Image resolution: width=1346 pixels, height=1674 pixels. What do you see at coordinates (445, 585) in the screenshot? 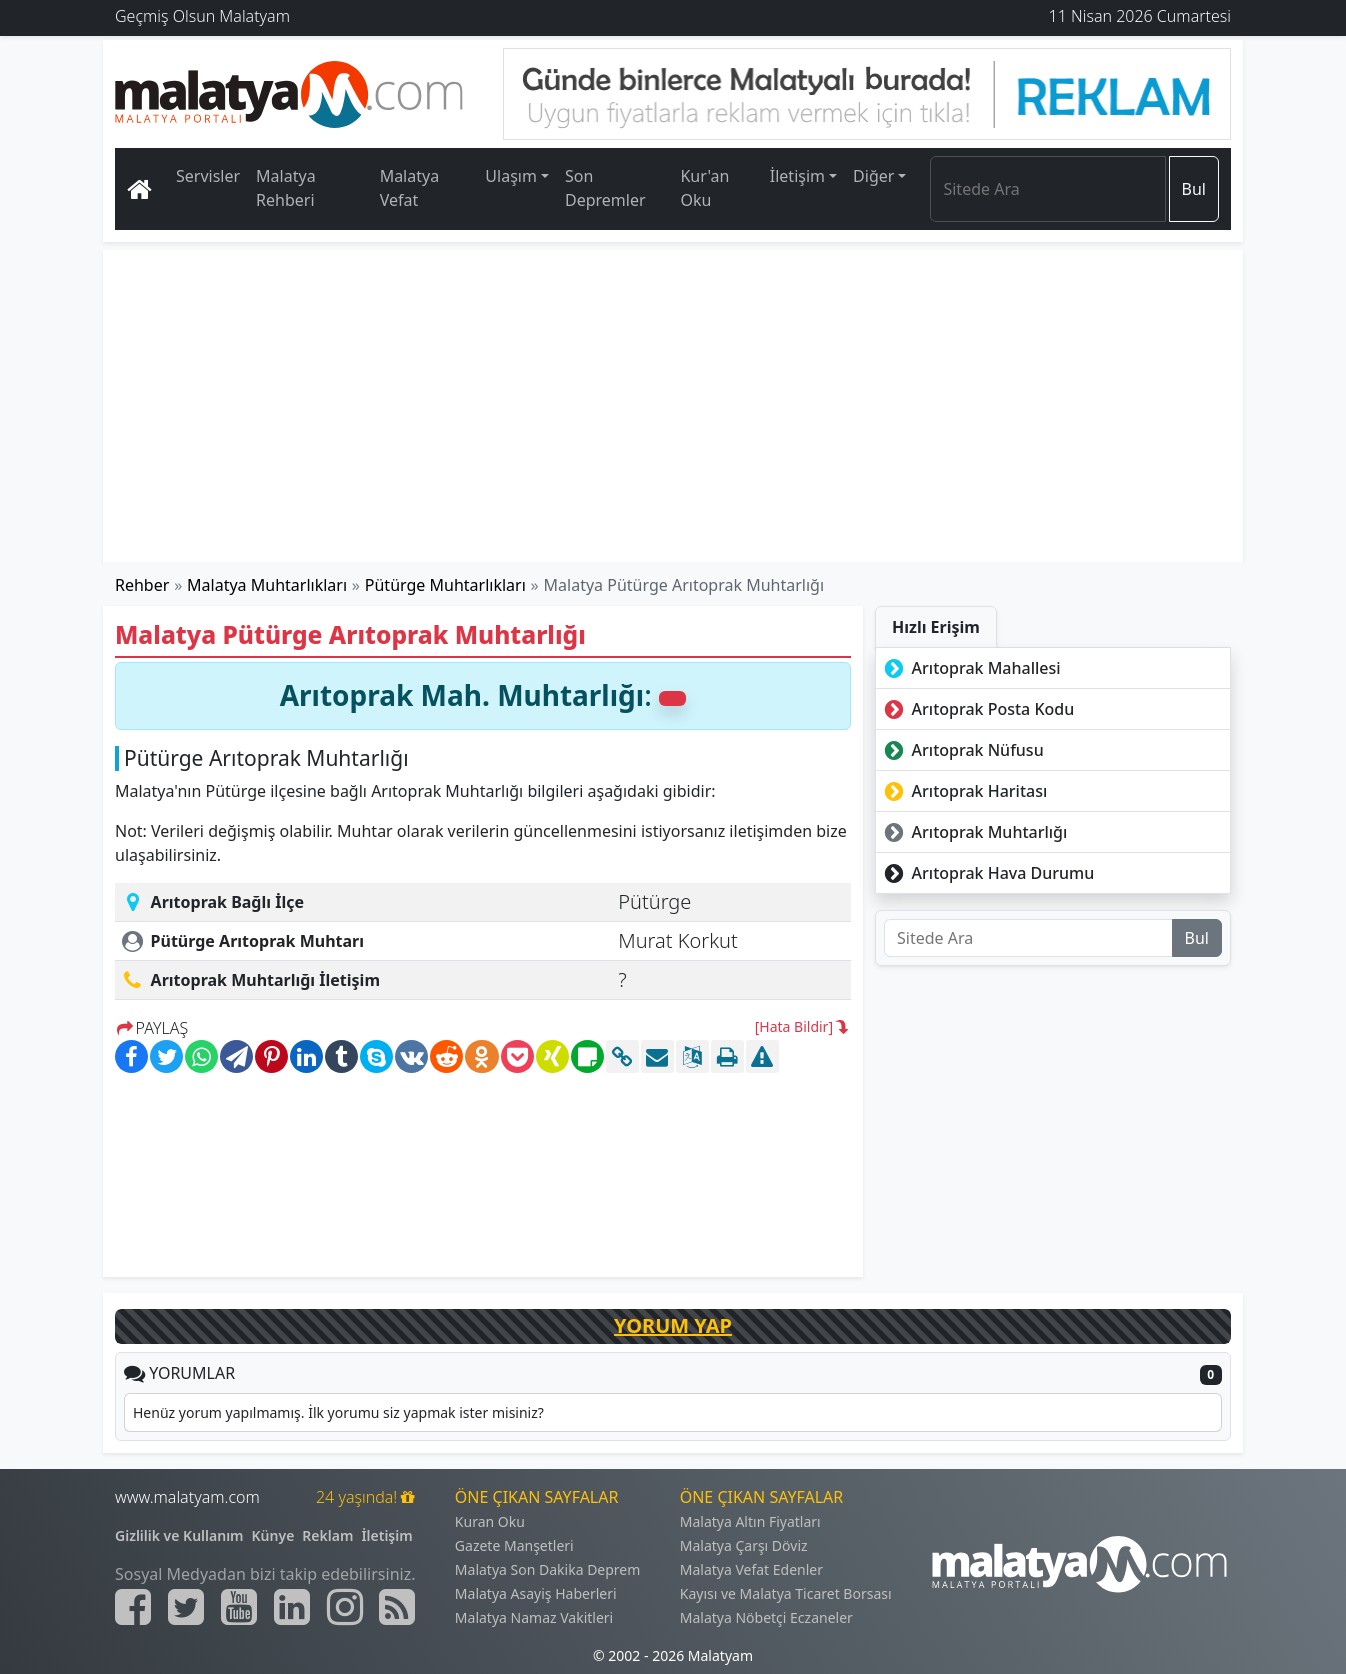
I see `Pütürge Muhtarlıkları` at bounding box center [445, 585].